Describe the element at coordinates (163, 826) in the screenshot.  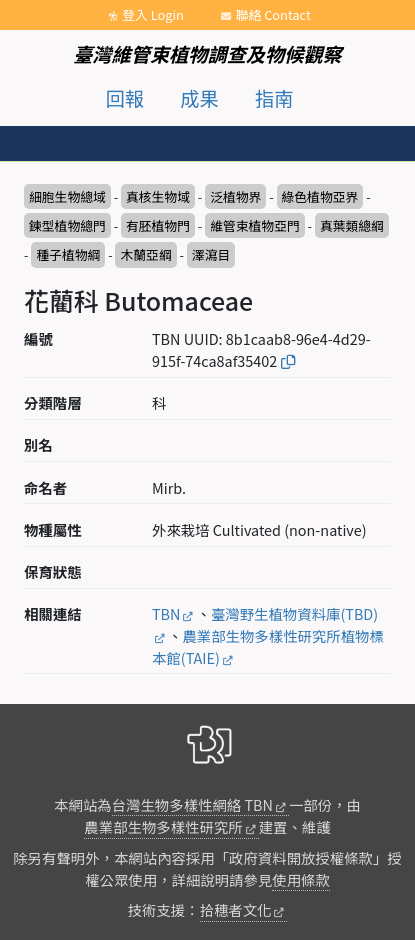
I see `農業部生物多樣性研究所` at that location.